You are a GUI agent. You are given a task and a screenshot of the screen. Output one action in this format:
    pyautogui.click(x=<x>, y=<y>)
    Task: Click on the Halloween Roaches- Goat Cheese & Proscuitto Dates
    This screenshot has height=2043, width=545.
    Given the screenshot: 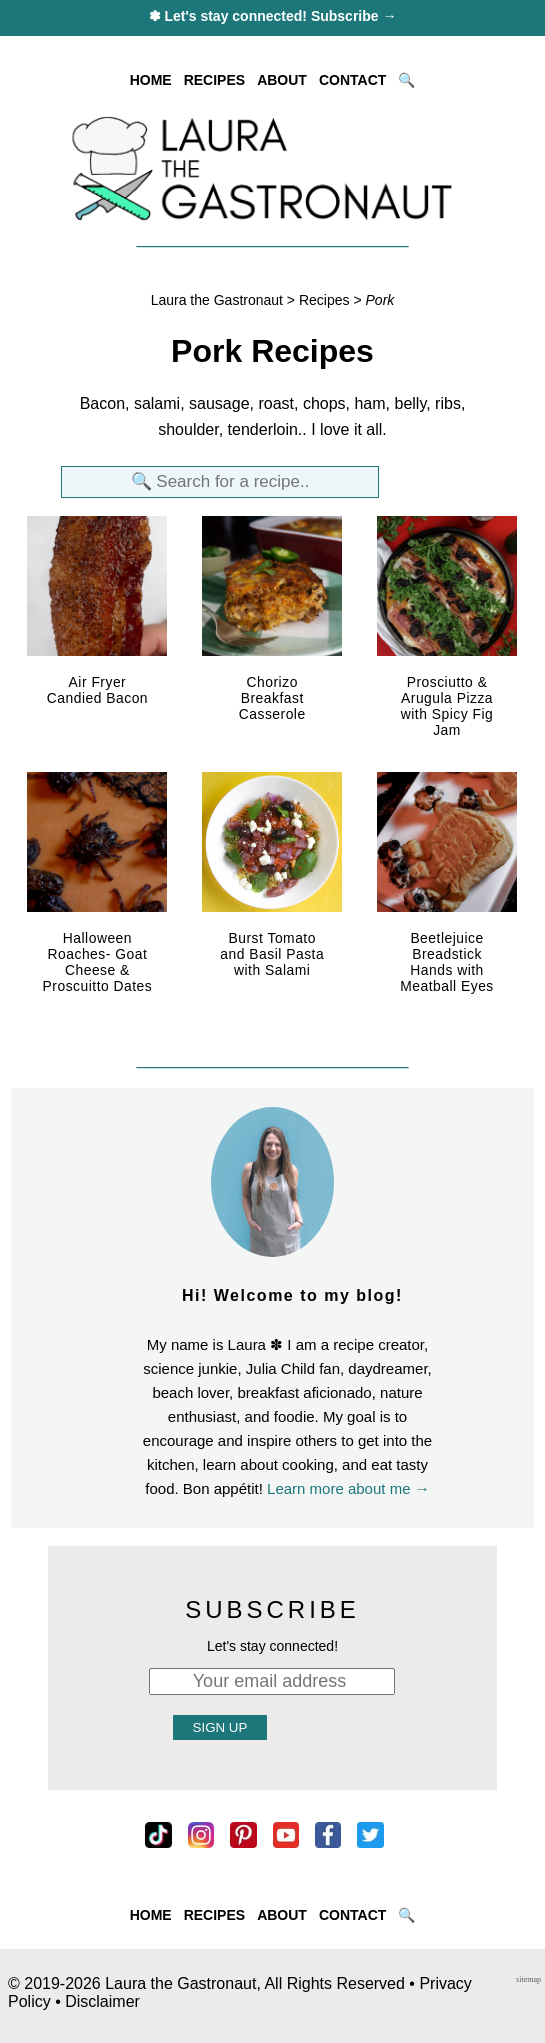 What is the action you would take?
    pyautogui.click(x=98, y=962)
    